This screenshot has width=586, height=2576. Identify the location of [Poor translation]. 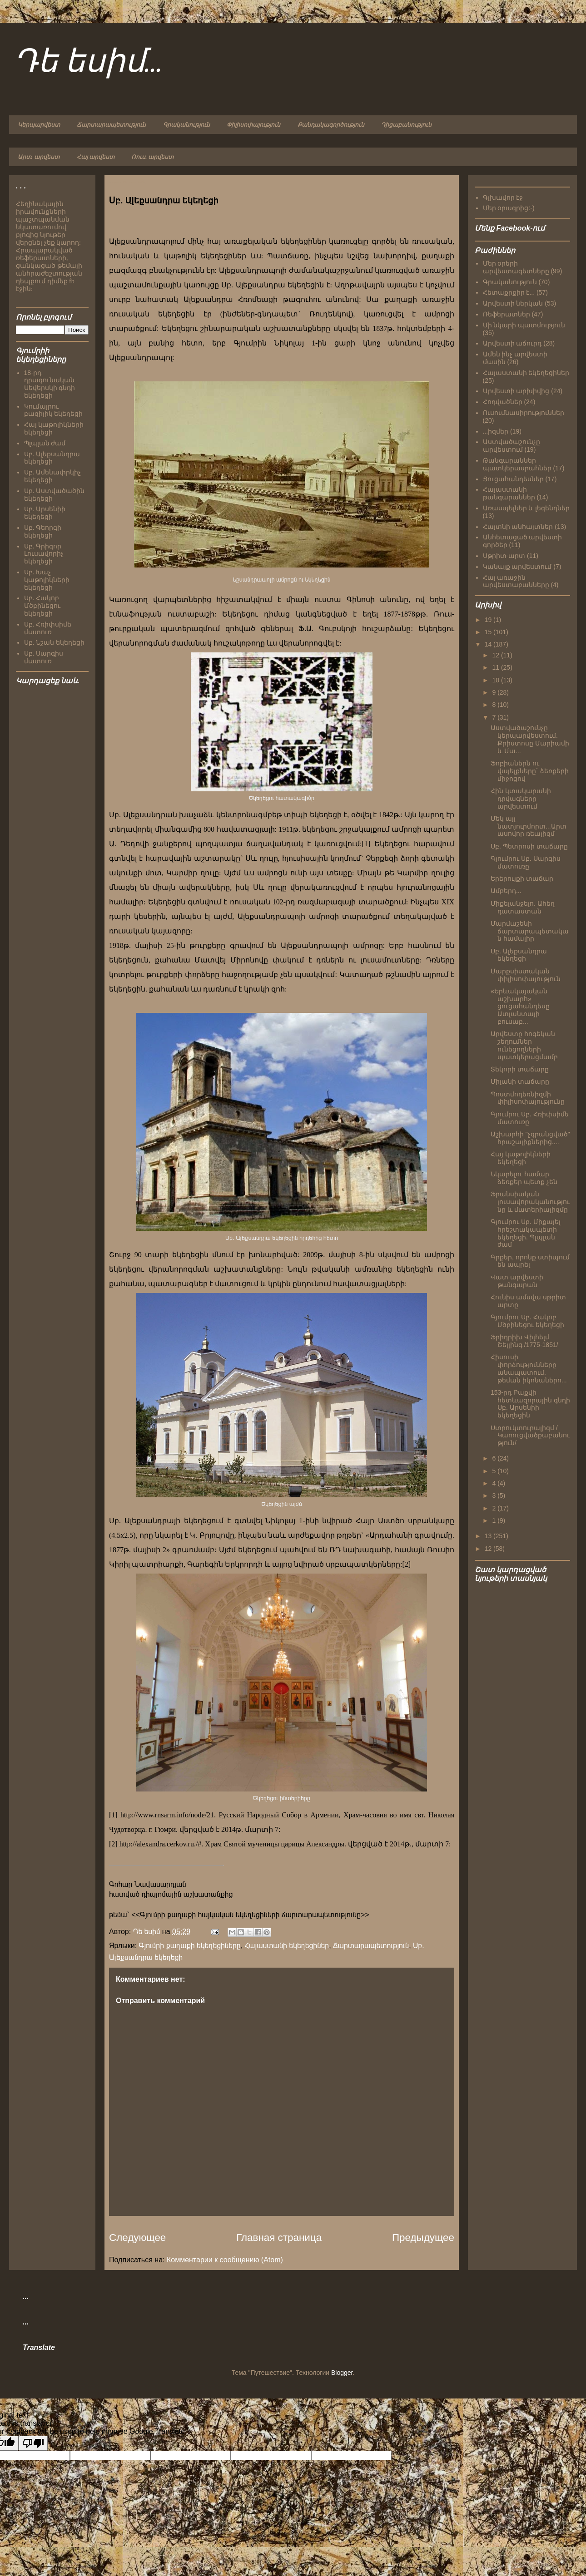
(33, 2443).